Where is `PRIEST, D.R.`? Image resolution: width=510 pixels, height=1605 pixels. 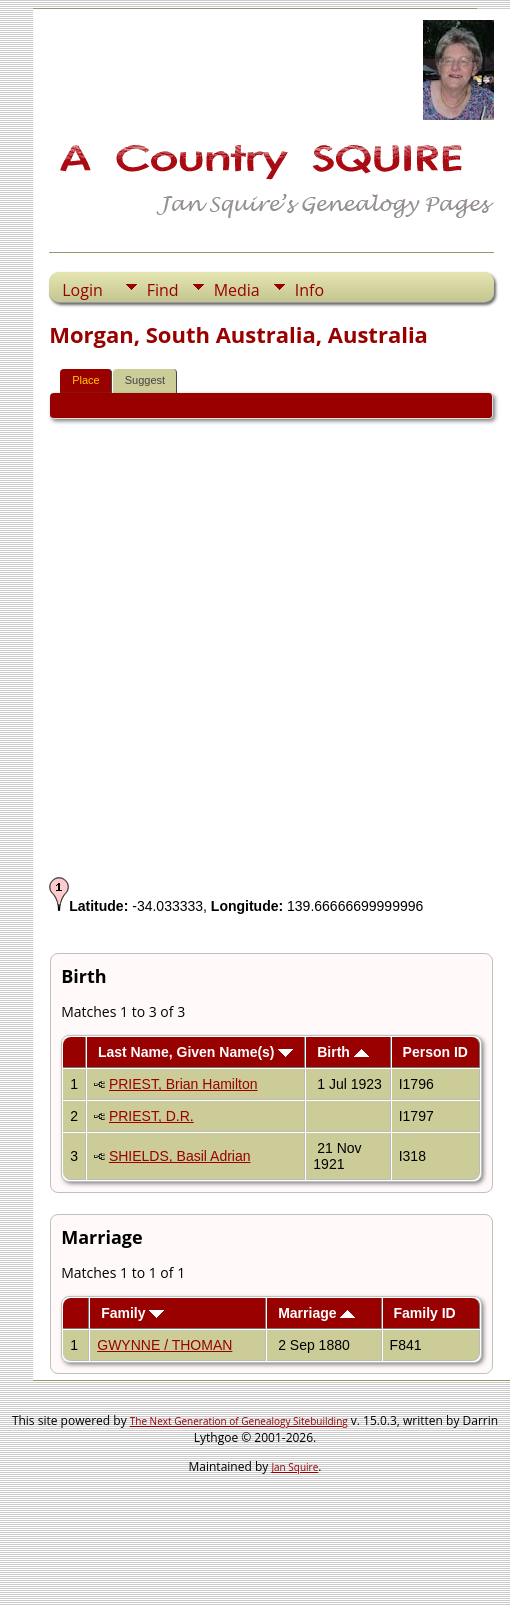 PRIEST, D.R. is located at coordinates (151, 1116).